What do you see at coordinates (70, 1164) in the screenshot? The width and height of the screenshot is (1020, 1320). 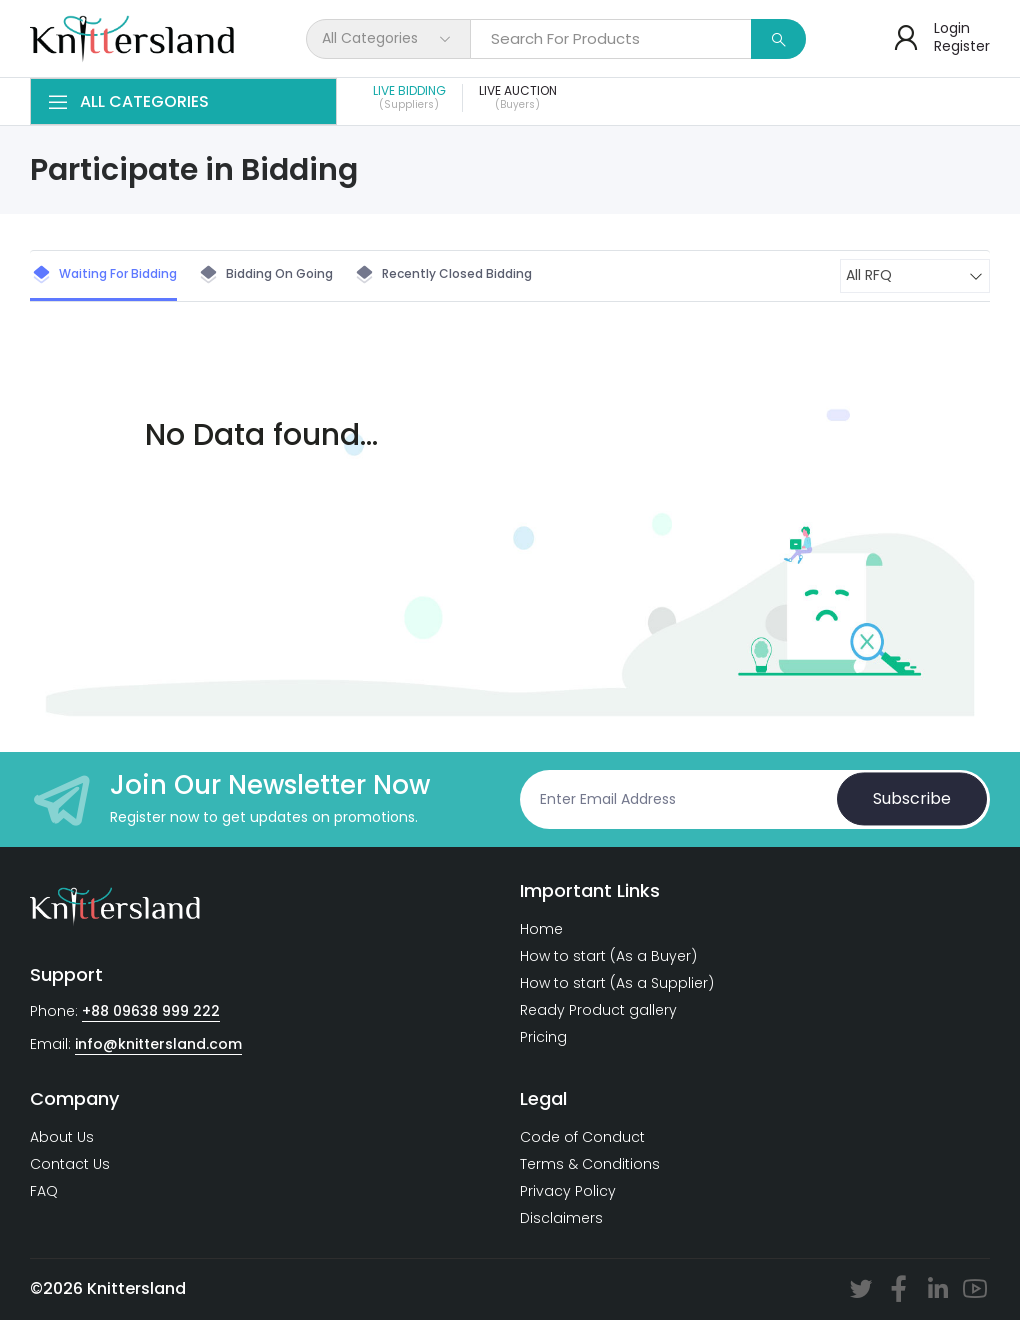 I see `Contact Us` at bounding box center [70, 1164].